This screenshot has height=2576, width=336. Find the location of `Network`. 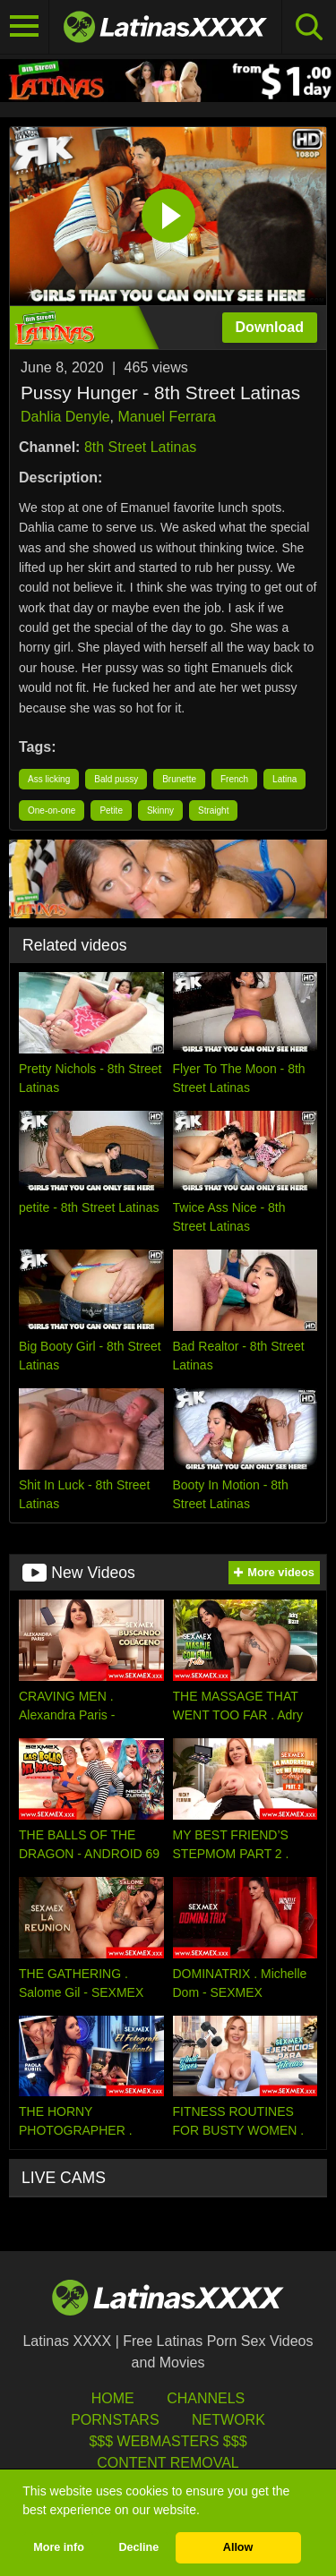

Network is located at coordinates (228, 2419).